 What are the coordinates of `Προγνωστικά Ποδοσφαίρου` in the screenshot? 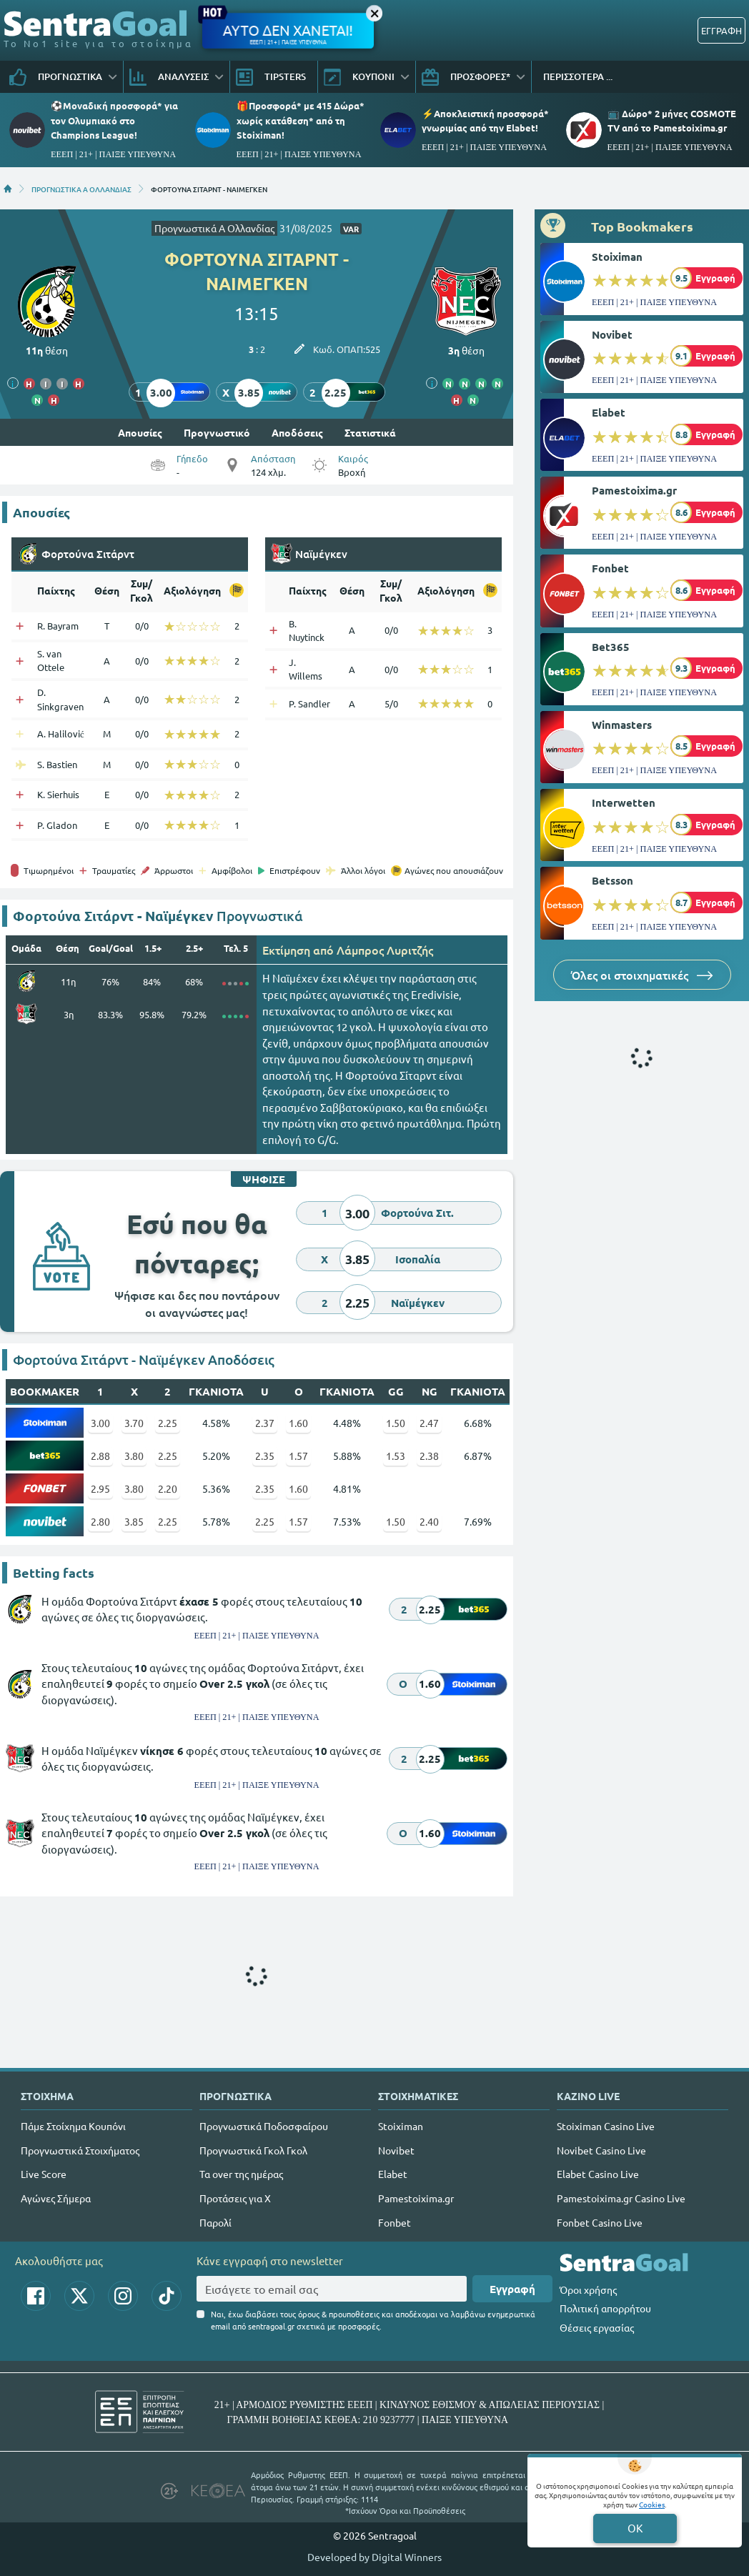 It's located at (263, 2125).